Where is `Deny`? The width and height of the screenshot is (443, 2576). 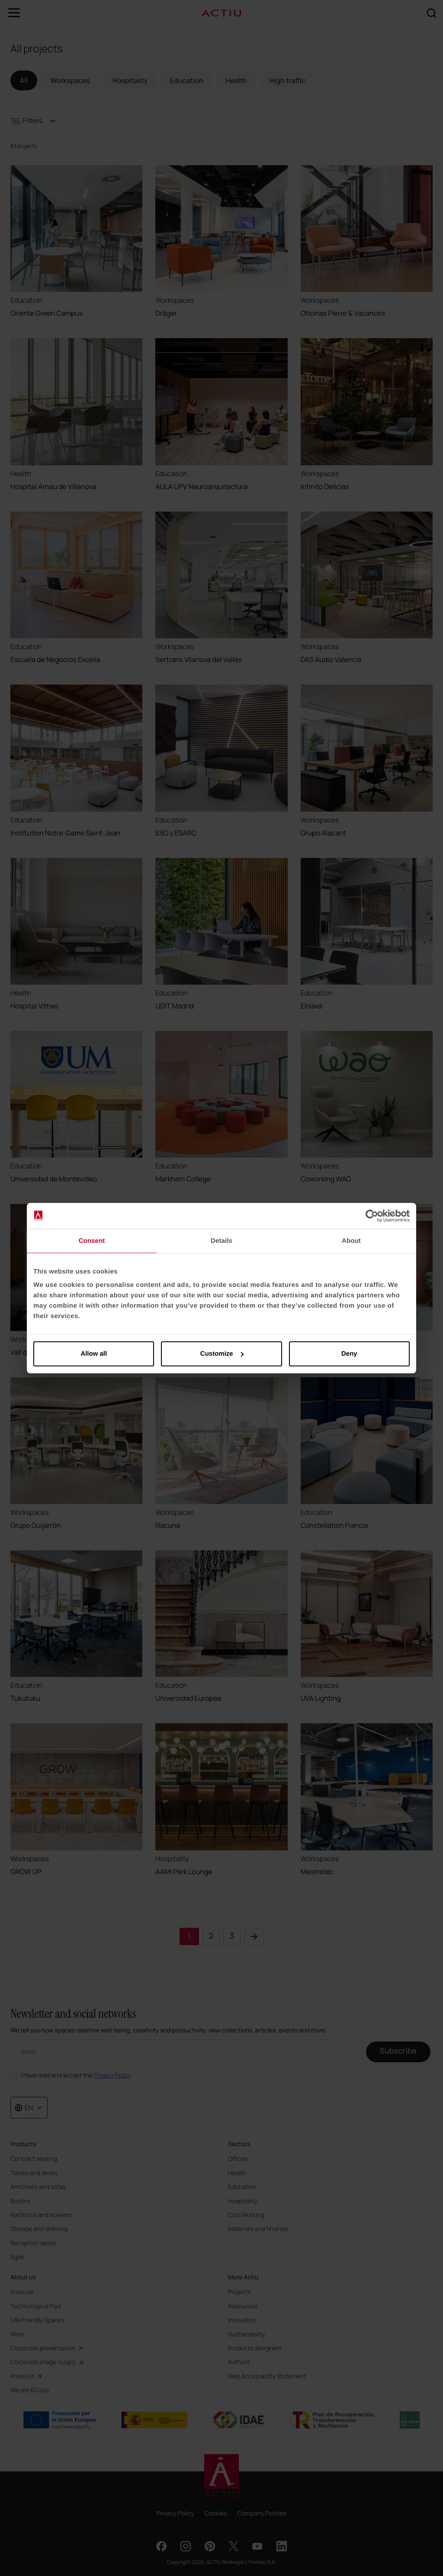
Deny is located at coordinates (349, 1353).